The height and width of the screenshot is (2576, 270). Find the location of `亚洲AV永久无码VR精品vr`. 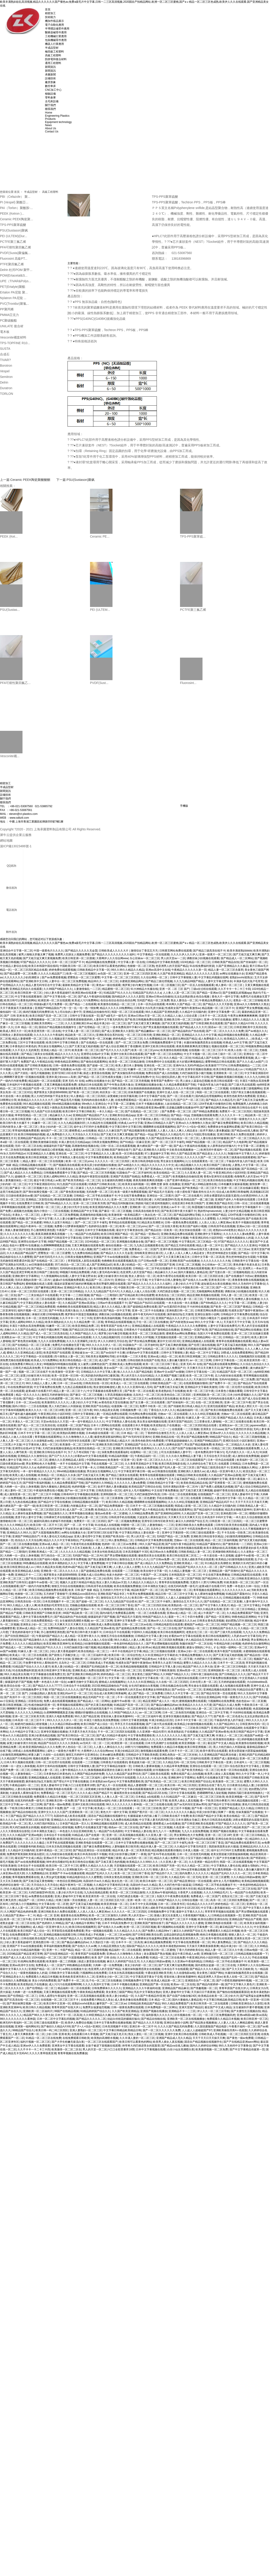

亚洲AV永久无码VR精品vr is located at coordinates (188, 1065).